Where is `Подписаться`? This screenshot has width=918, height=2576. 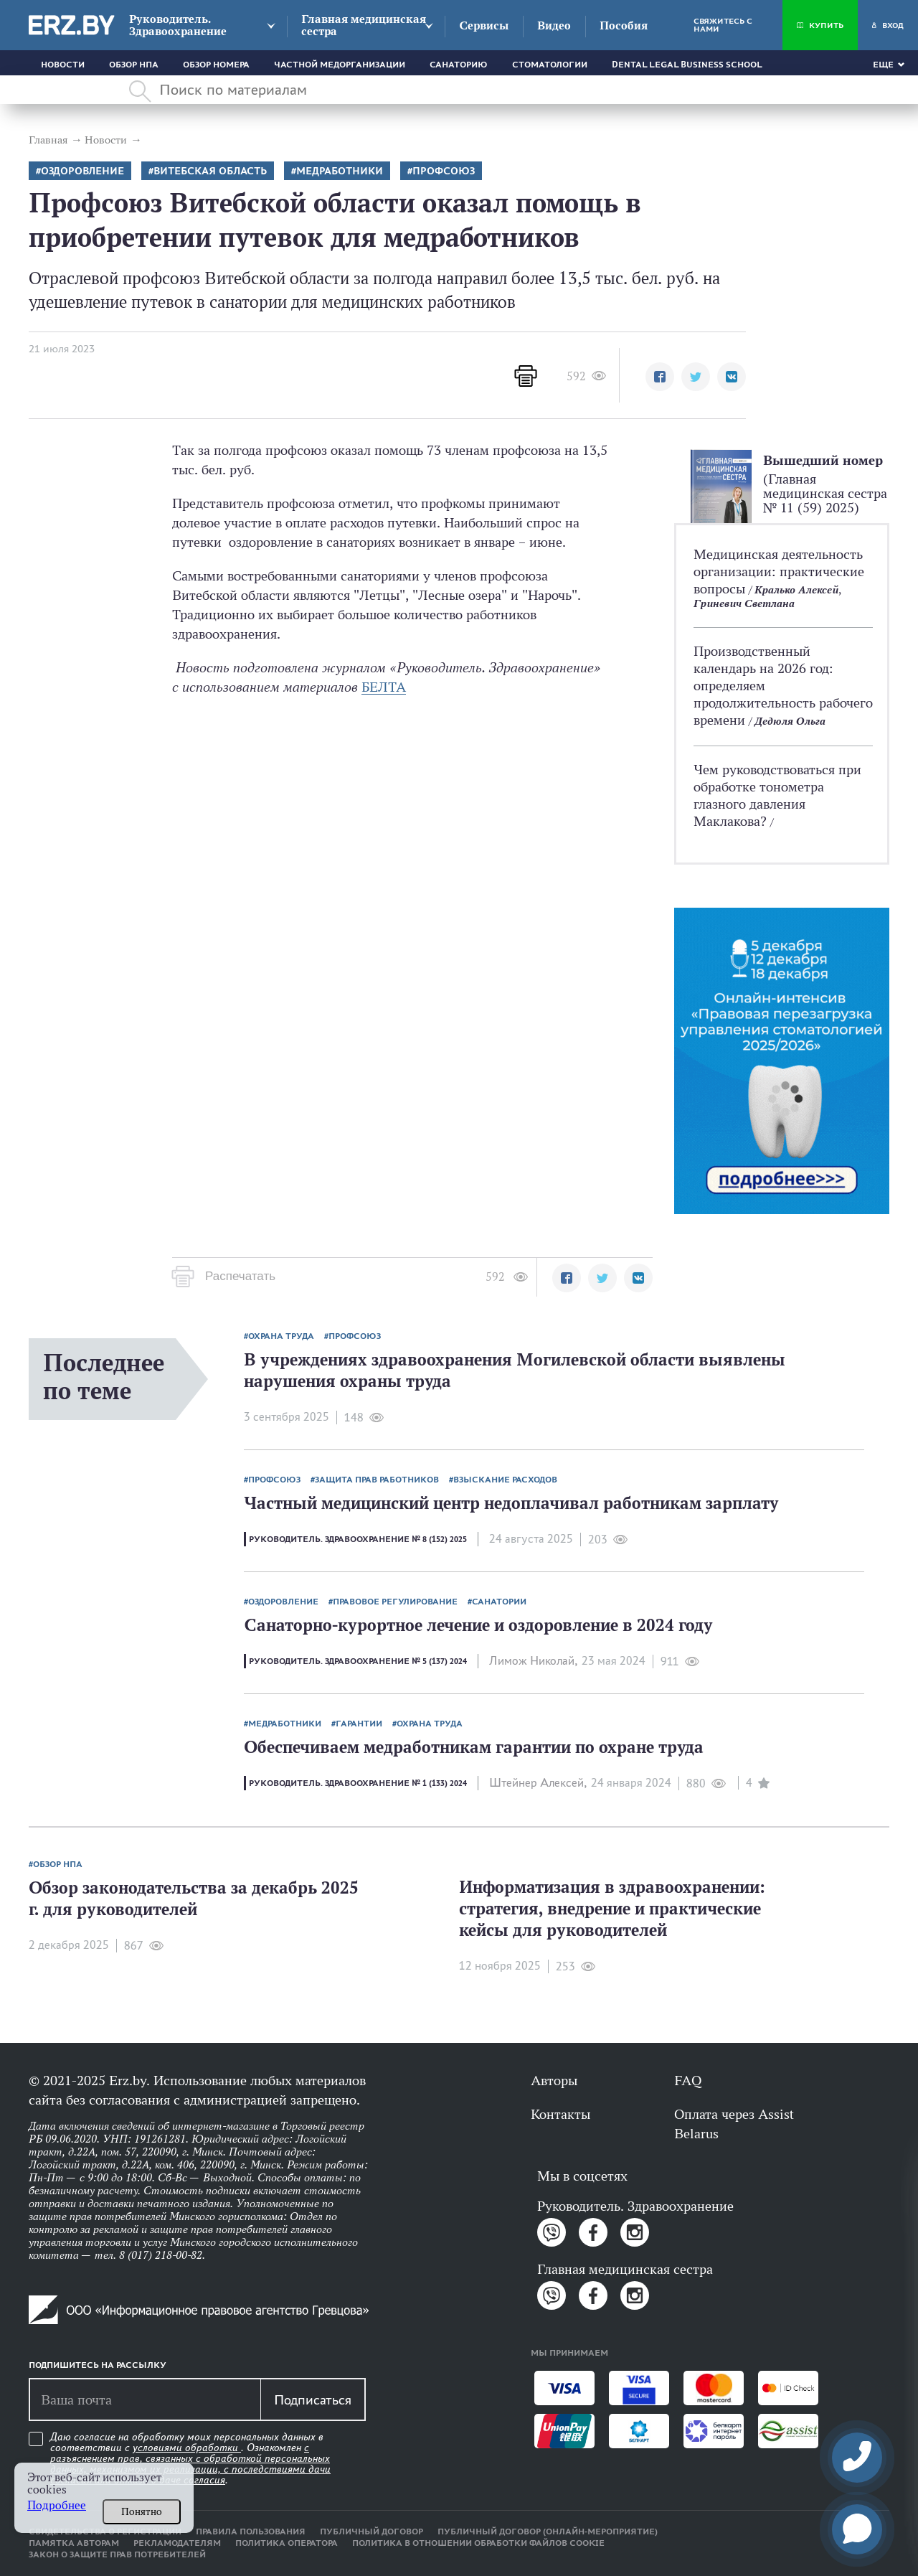 Подписаться is located at coordinates (312, 2399).